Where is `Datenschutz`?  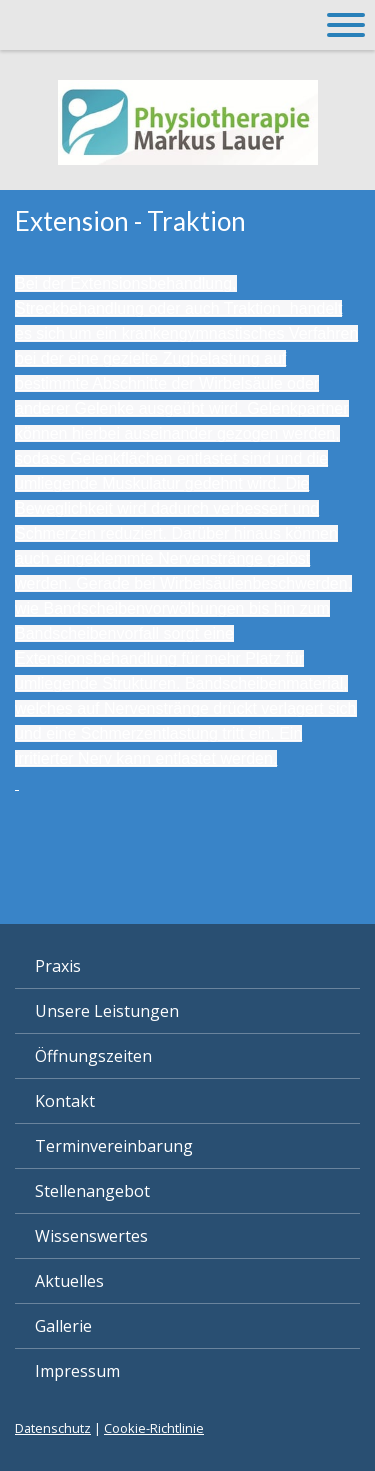 Datenschutz is located at coordinates (53, 1428).